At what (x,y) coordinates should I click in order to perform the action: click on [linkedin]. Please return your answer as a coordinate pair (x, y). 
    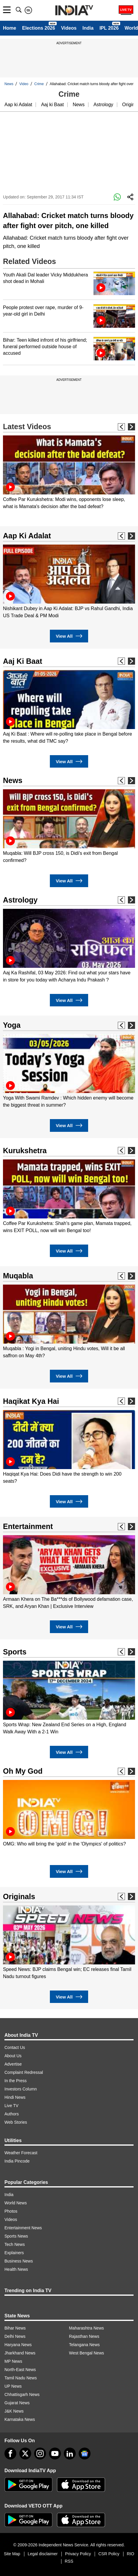
    Looking at the image, I should click on (70, 2453).